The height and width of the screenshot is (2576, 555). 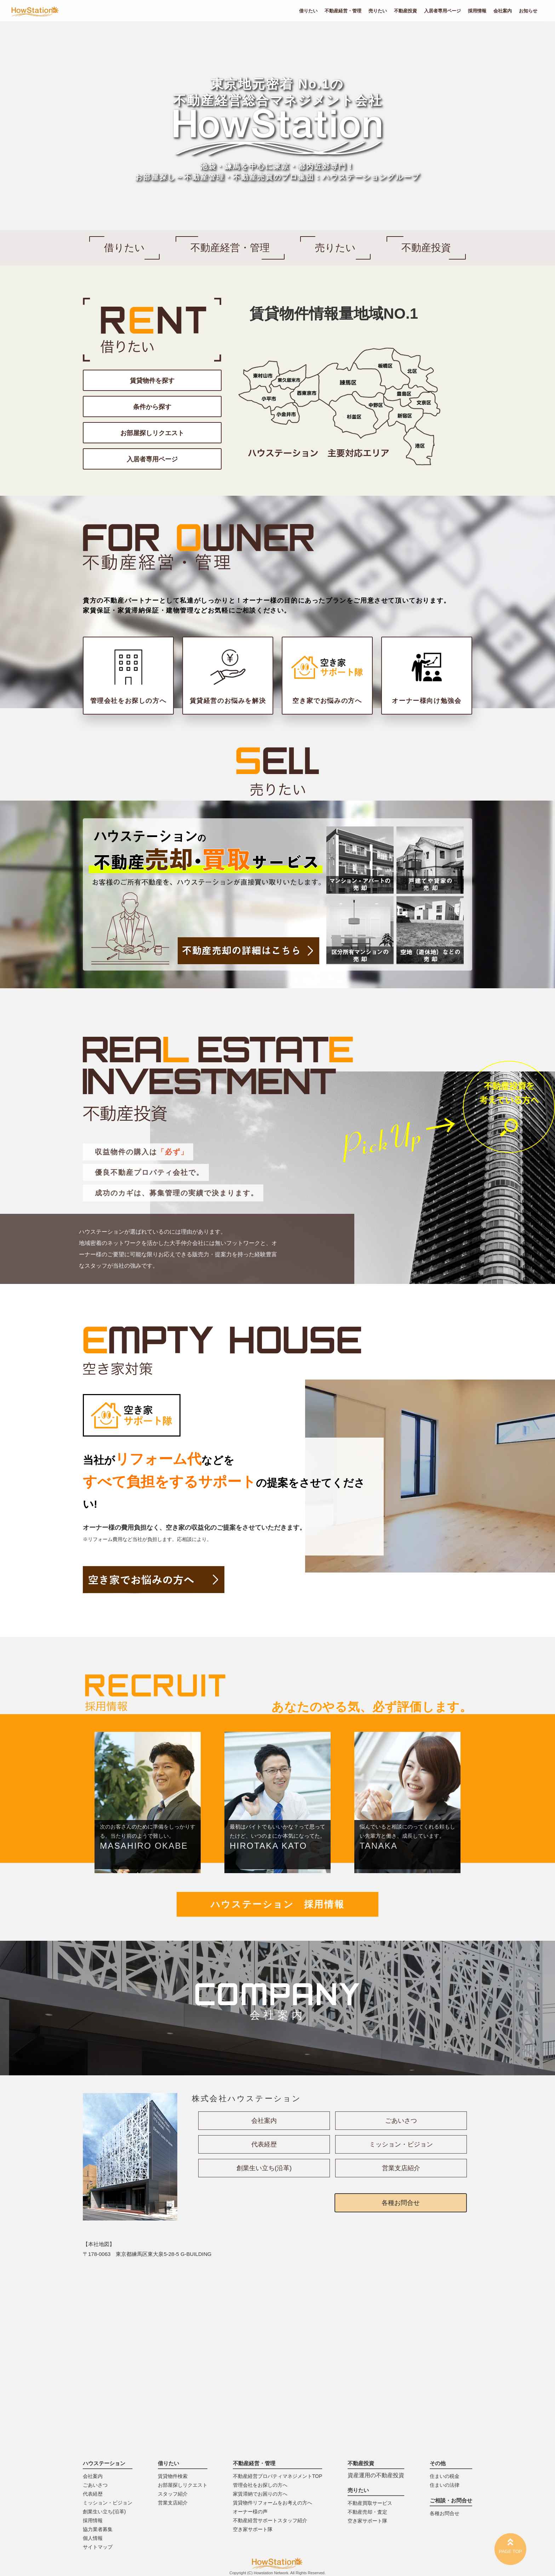 What do you see at coordinates (377, 10) in the screenshot?
I see `売りたい` at bounding box center [377, 10].